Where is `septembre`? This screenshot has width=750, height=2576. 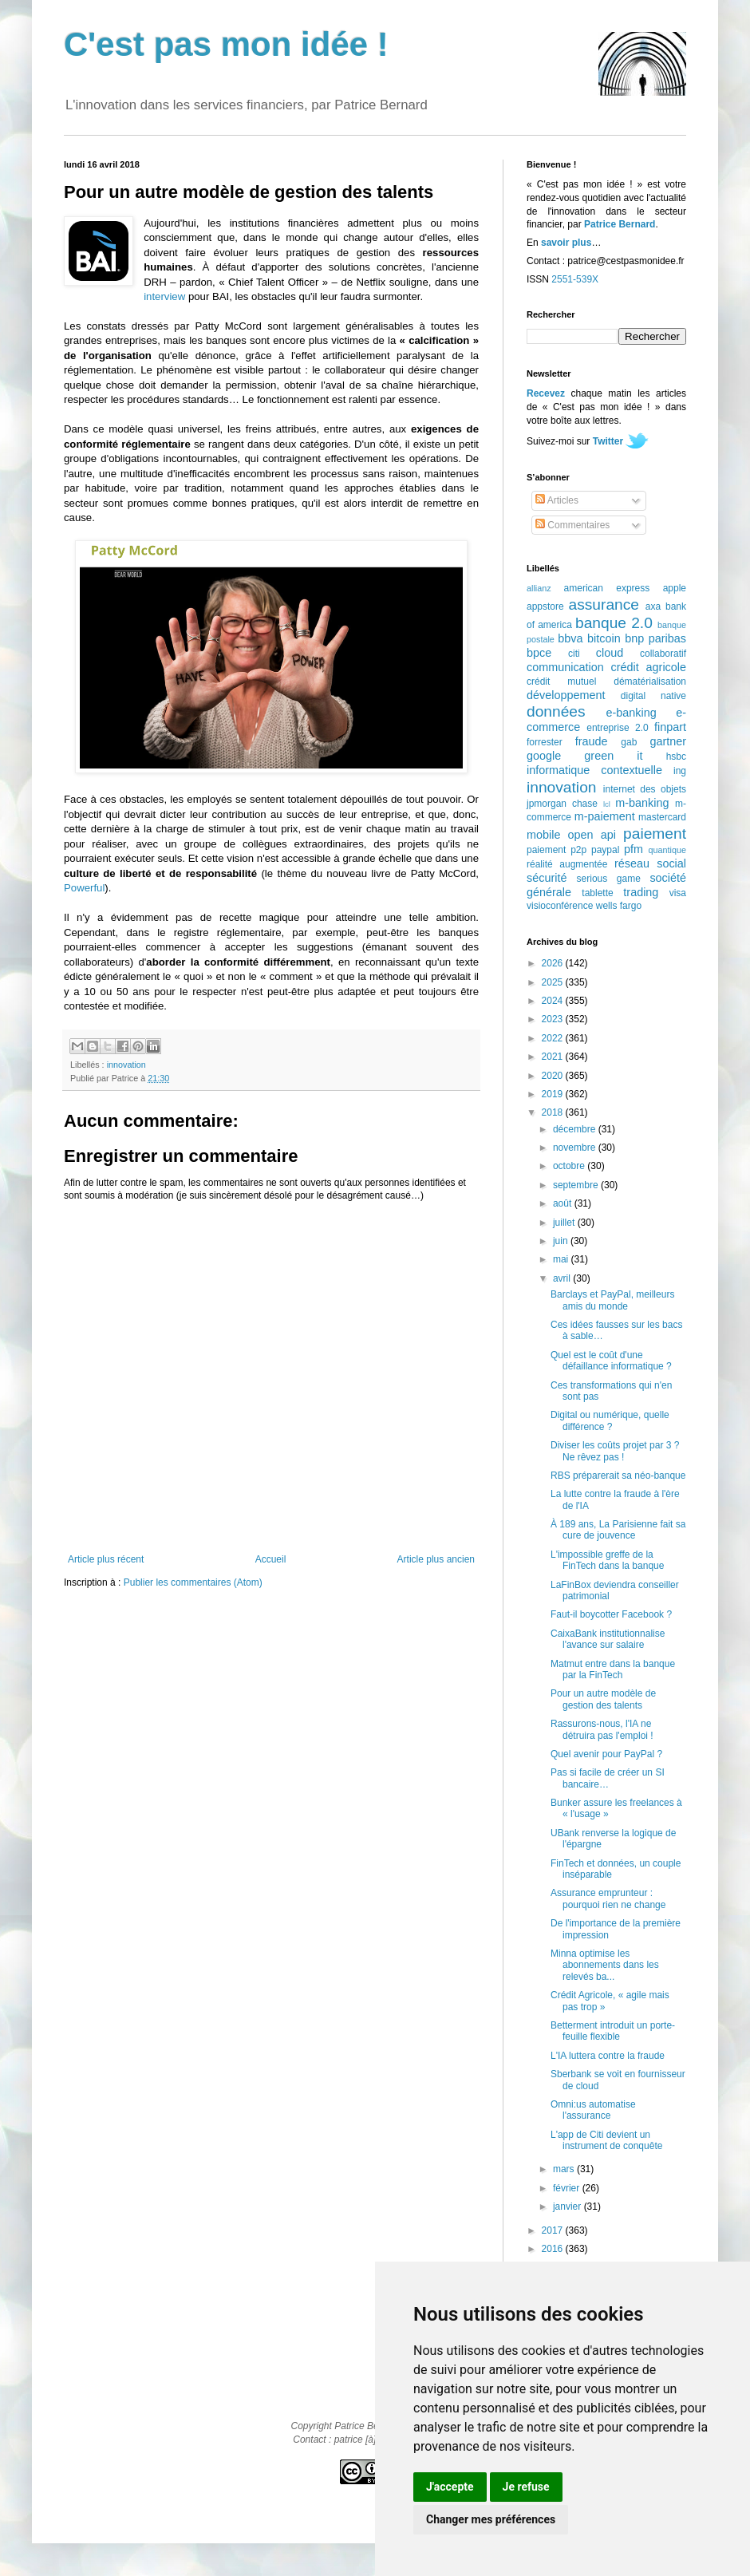
septembre is located at coordinates (577, 1185).